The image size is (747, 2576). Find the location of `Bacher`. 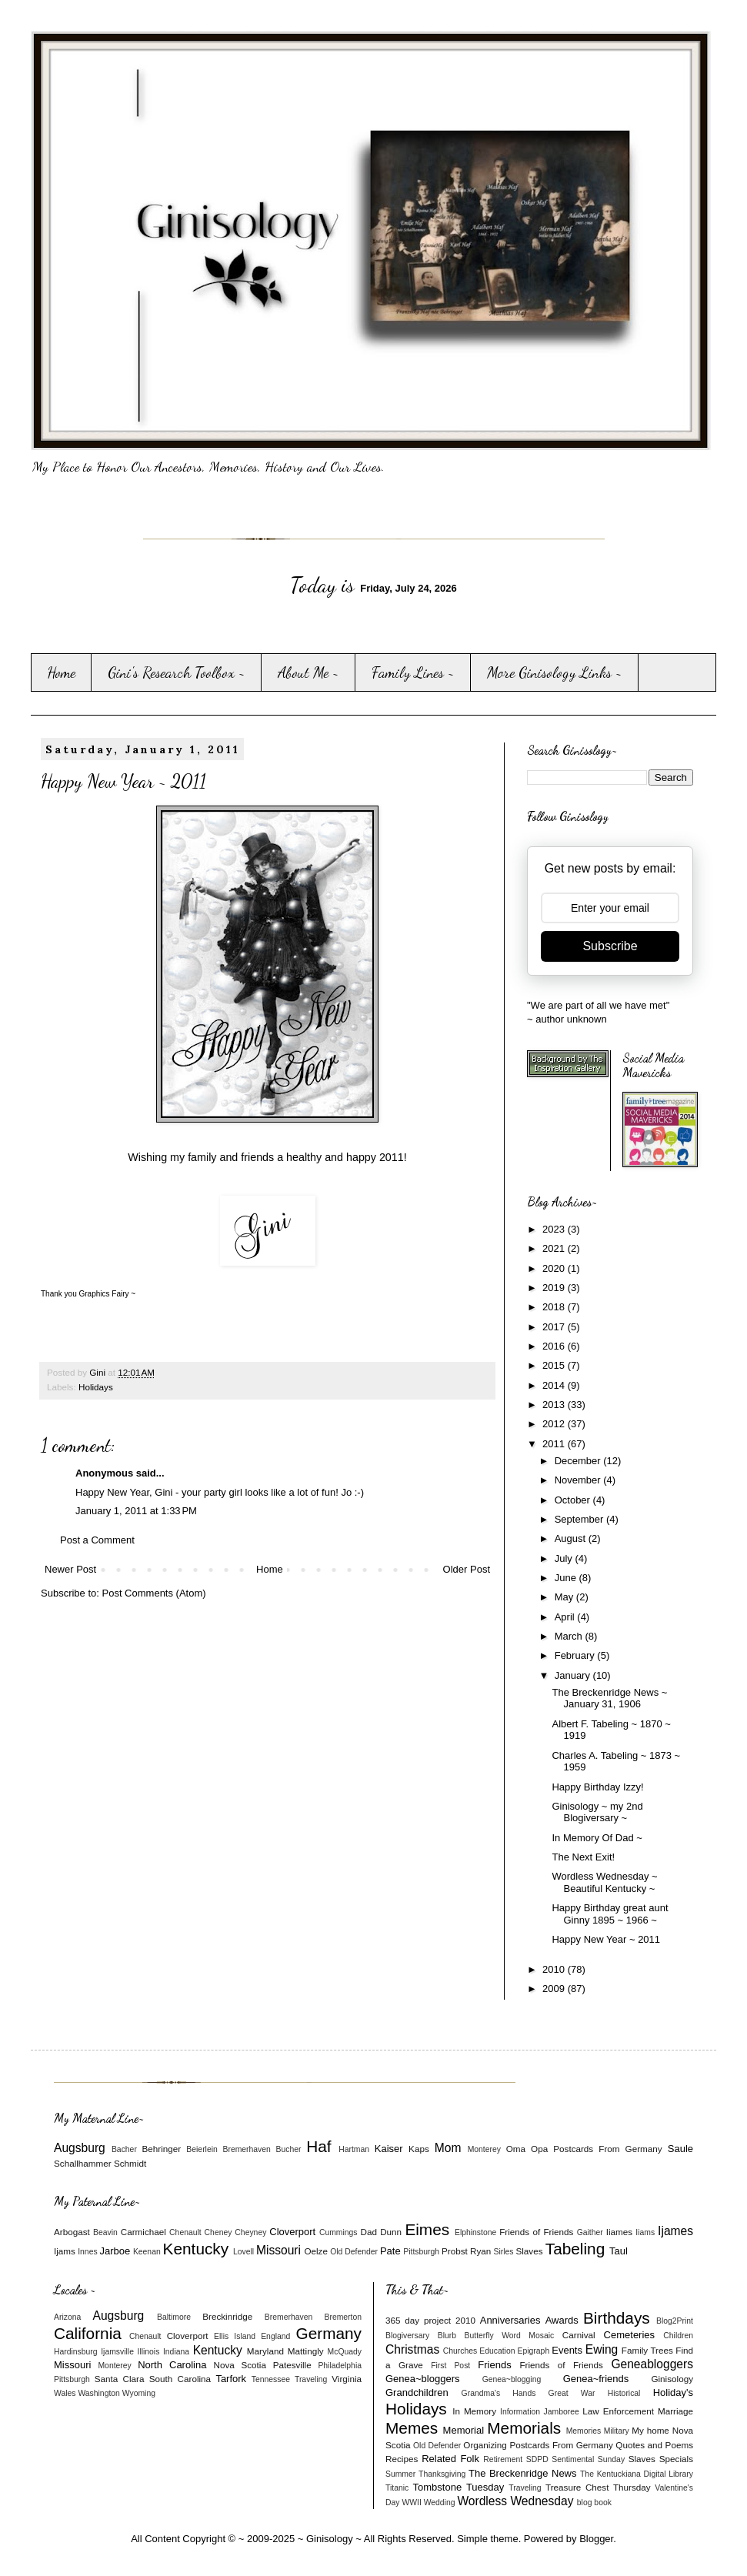

Bacher is located at coordinates (124, 2149).